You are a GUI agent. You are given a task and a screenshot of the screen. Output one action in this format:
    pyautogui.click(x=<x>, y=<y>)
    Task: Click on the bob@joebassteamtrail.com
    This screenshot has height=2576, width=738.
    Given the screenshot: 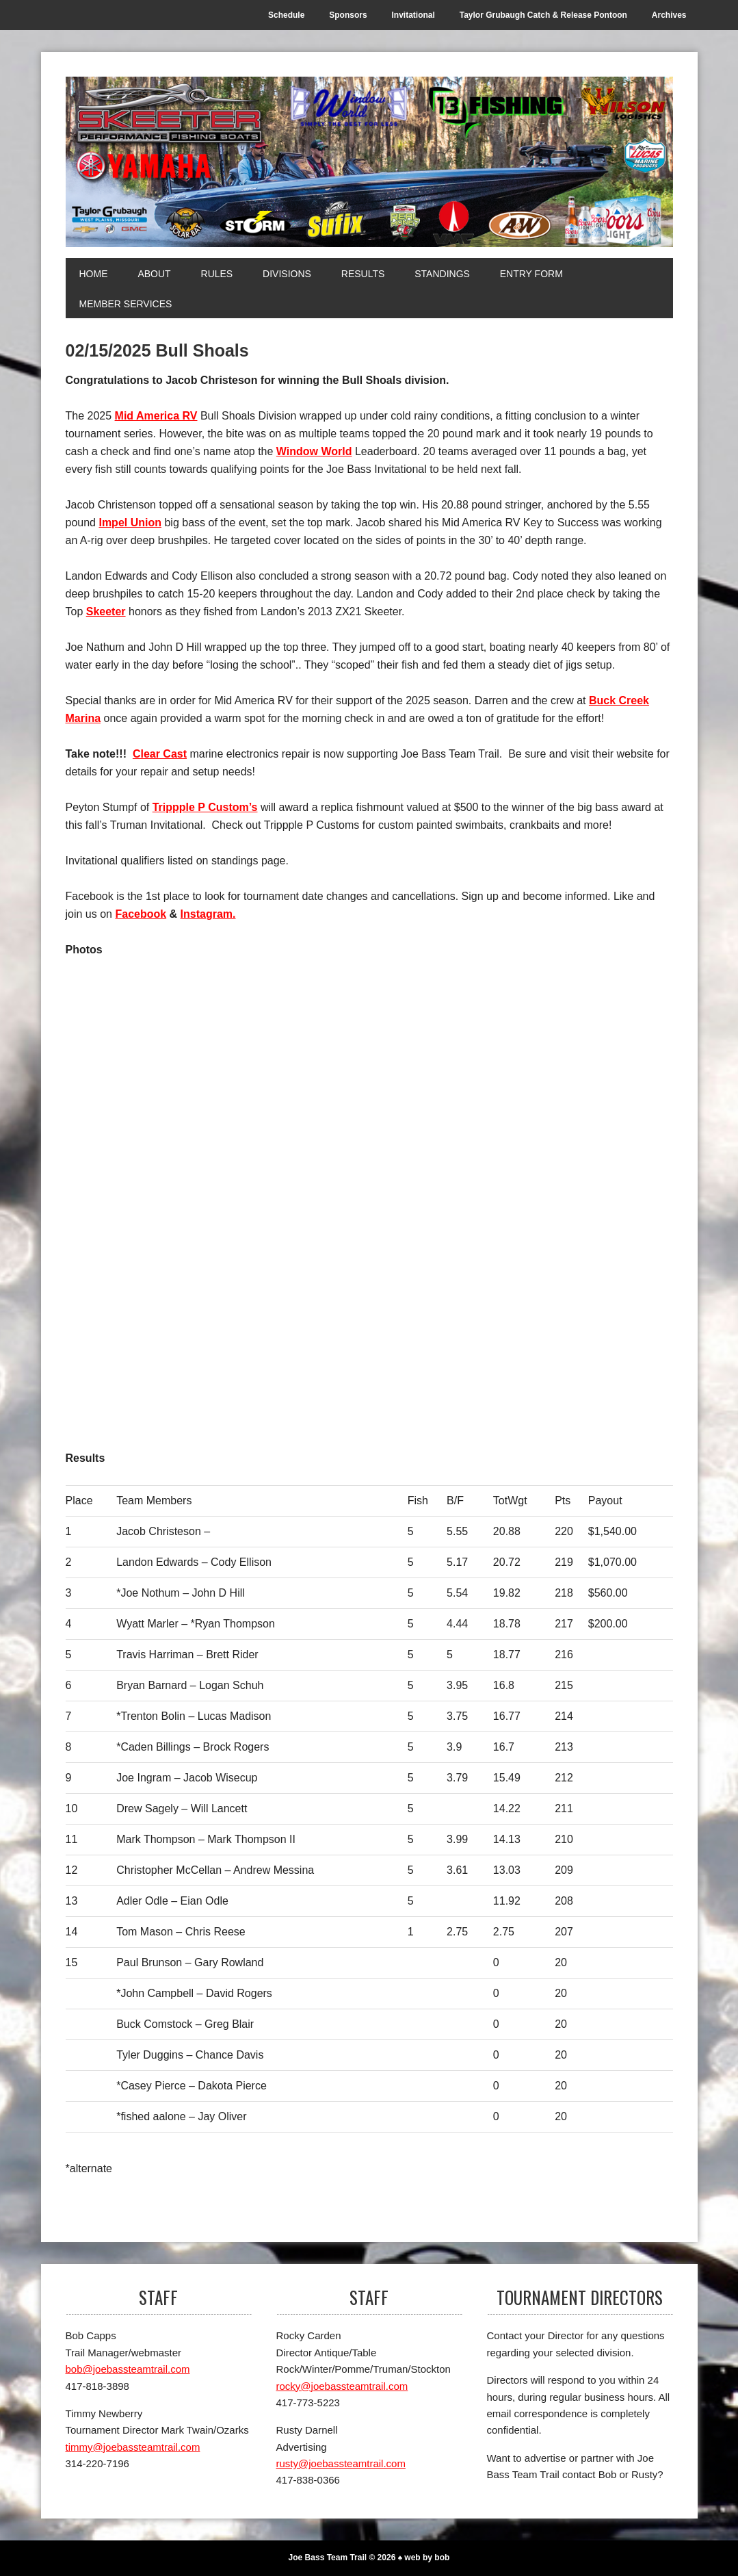 What is the action you would take?
    pyautogui.click(x=128, y=2369)
    